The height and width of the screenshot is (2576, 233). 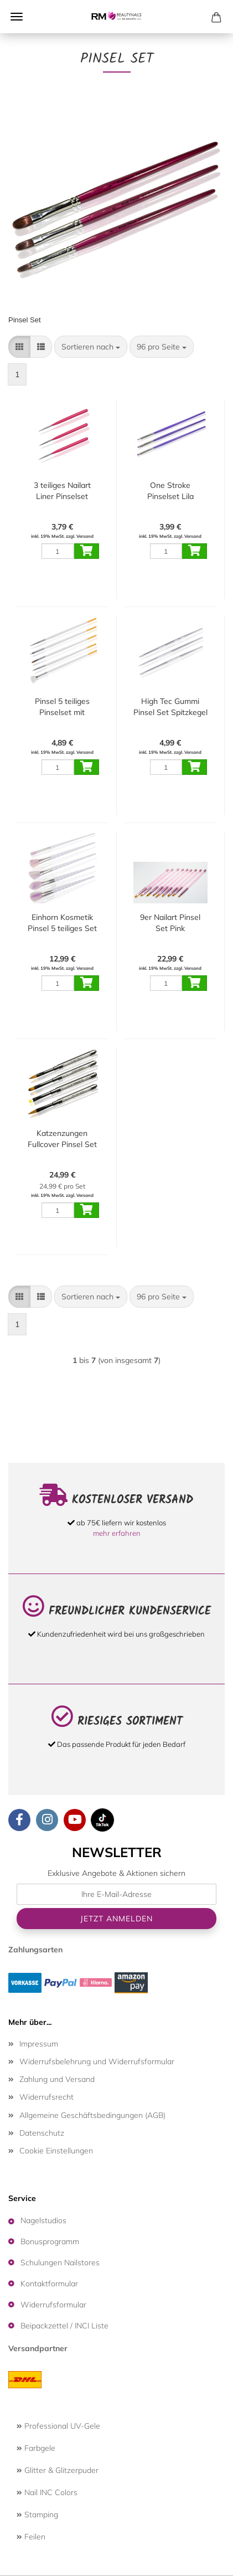 What do you see at coordinates (90, 347) in the screenshot?
I see `[combobox]` at bounding box center [90, 347].